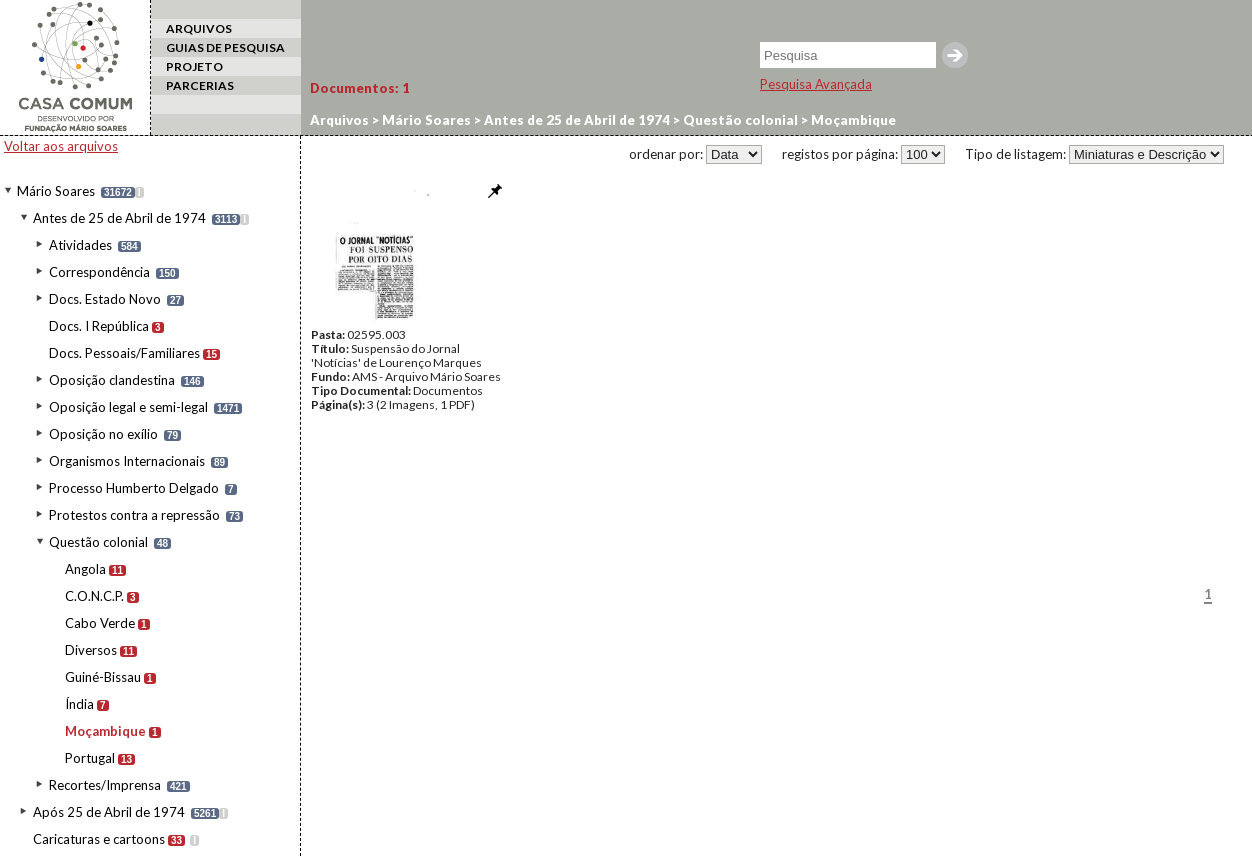 This screenshot has height=856, width=1252. I want to click on Angola, so click(85, 569).